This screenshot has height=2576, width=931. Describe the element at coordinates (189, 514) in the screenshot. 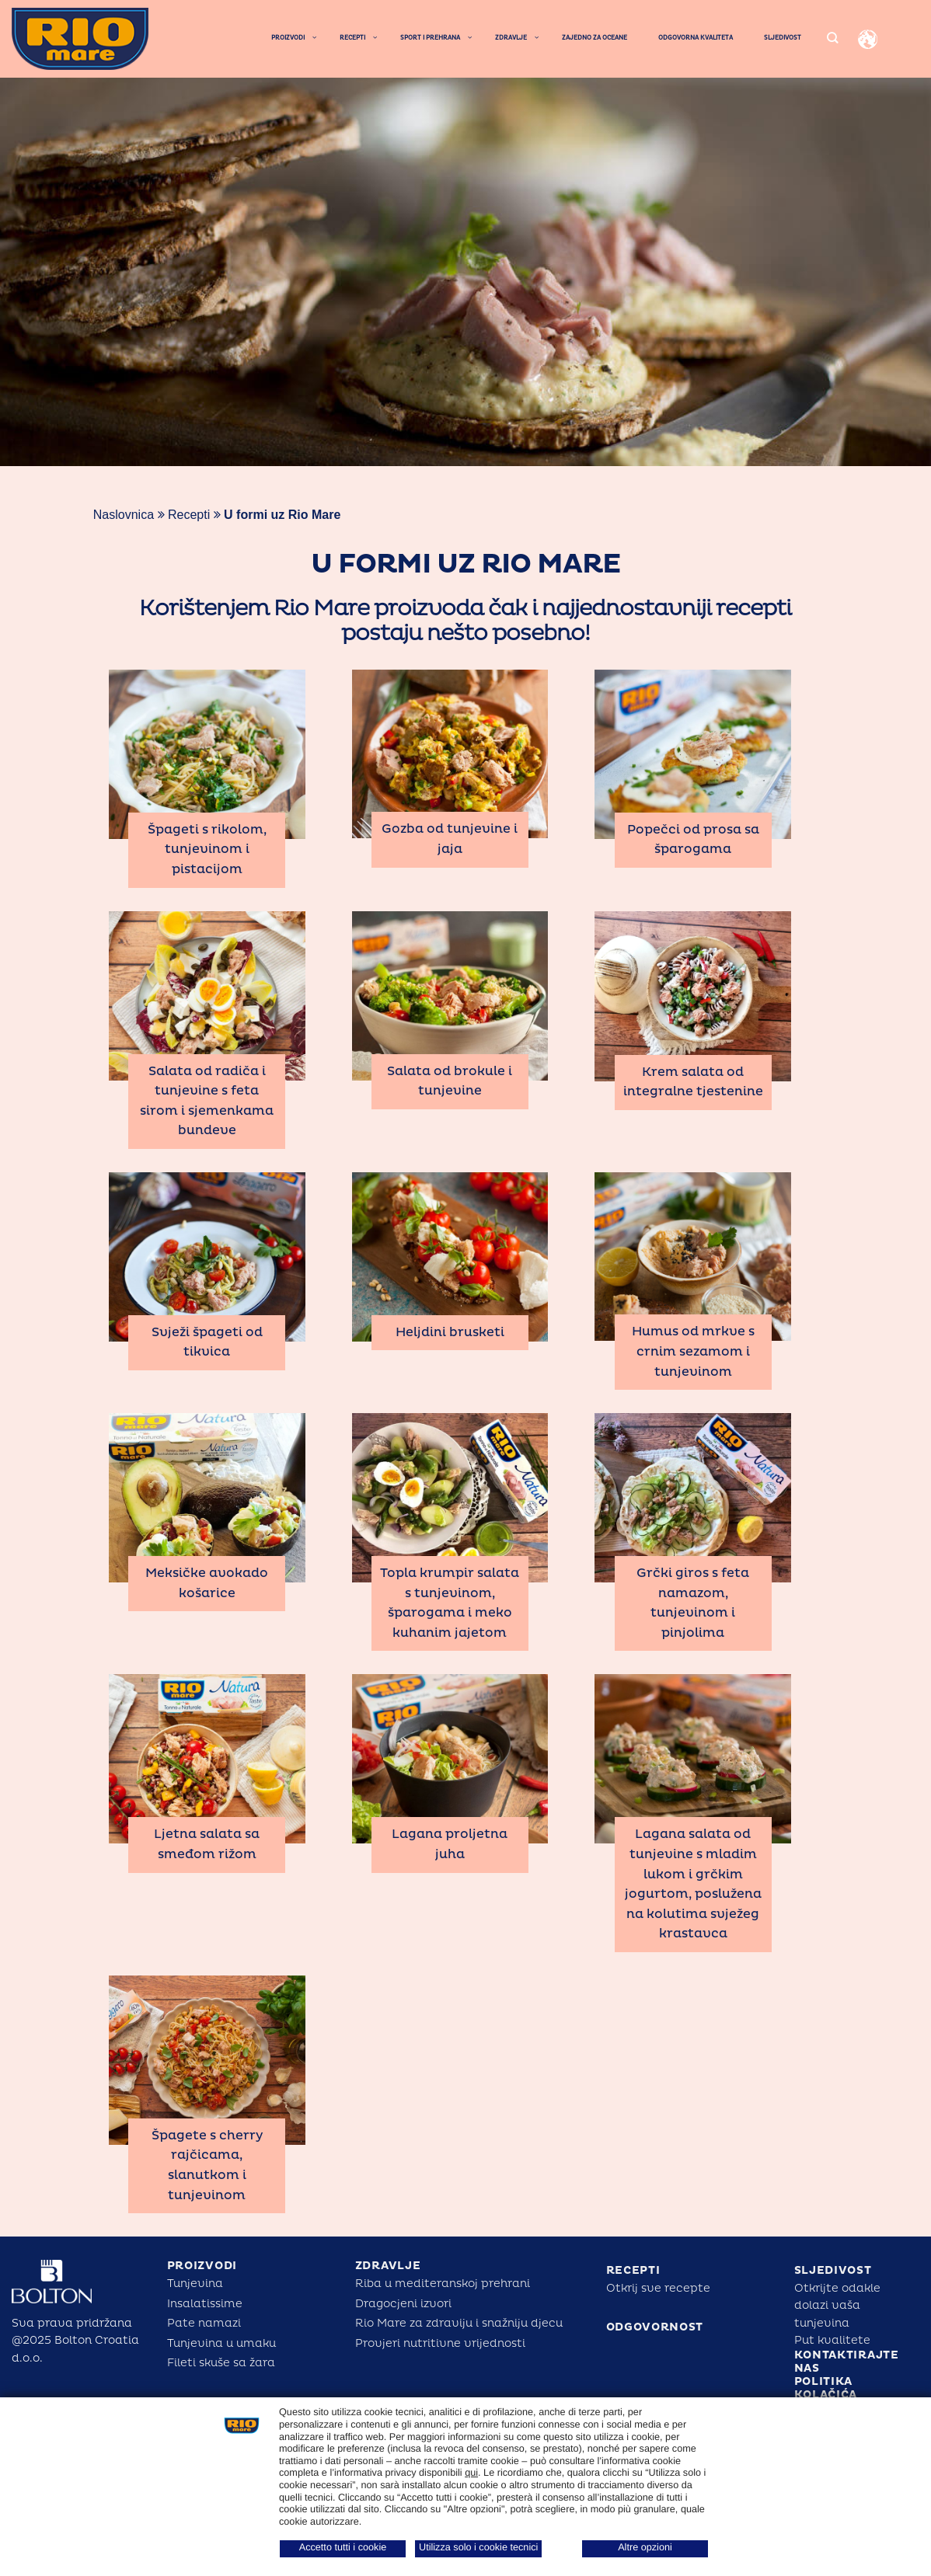

I see `Recepti` at that location.